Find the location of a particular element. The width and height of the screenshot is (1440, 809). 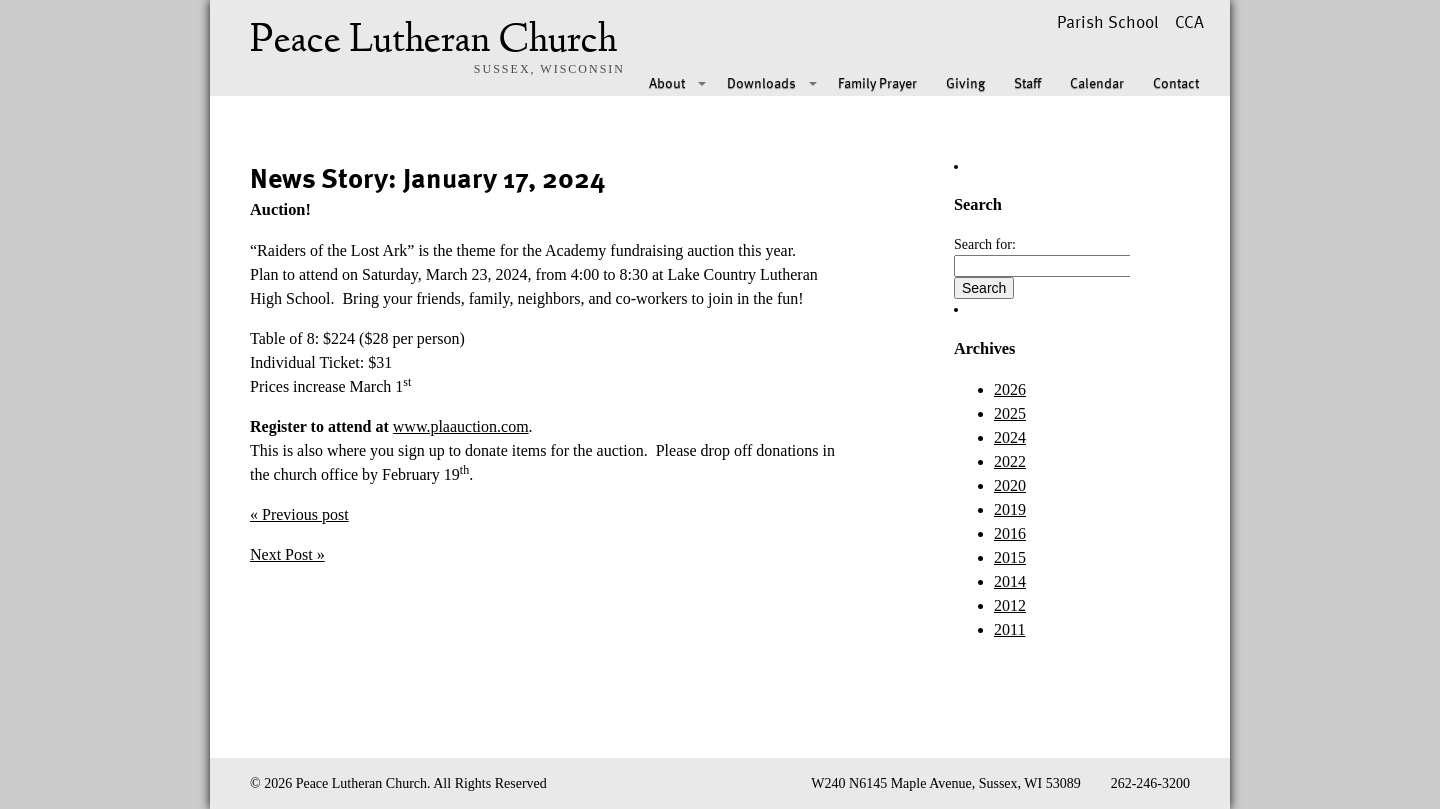

Calendar is located at coordinates (1097, 82).